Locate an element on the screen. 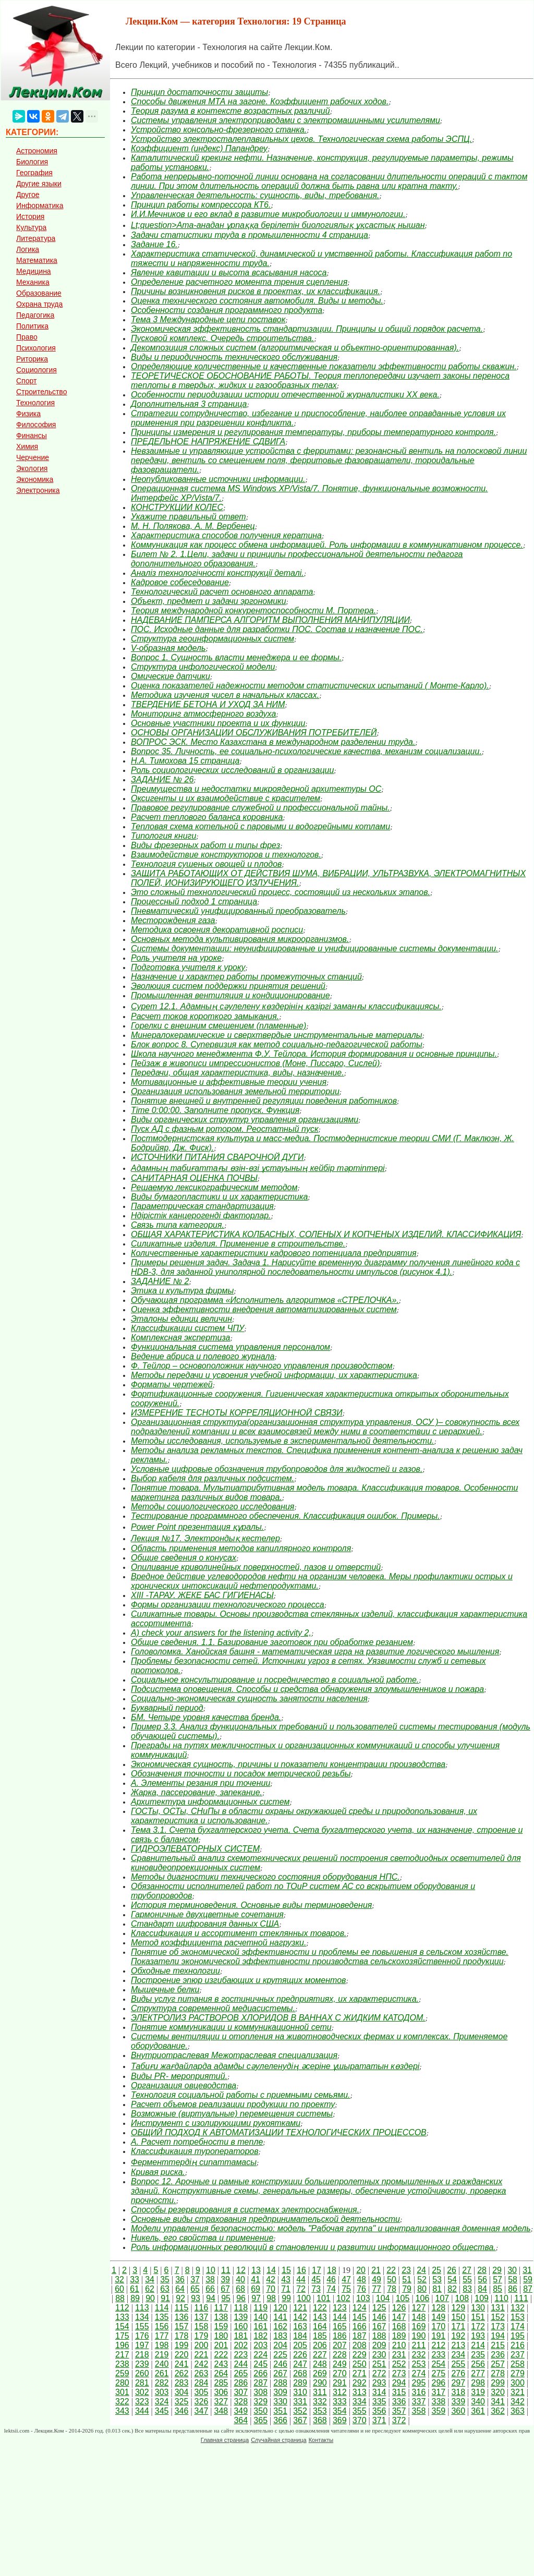  236 is located at coordinates (498, 2354).